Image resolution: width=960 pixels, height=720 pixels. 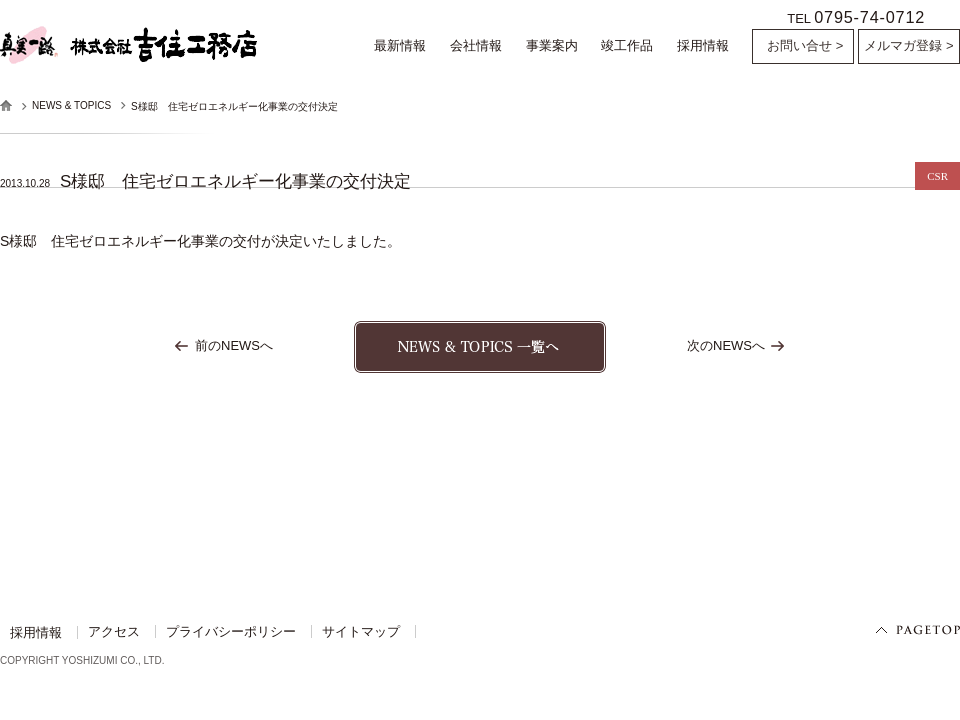 I want to click on 事業案内, so click(x=552, y=45).